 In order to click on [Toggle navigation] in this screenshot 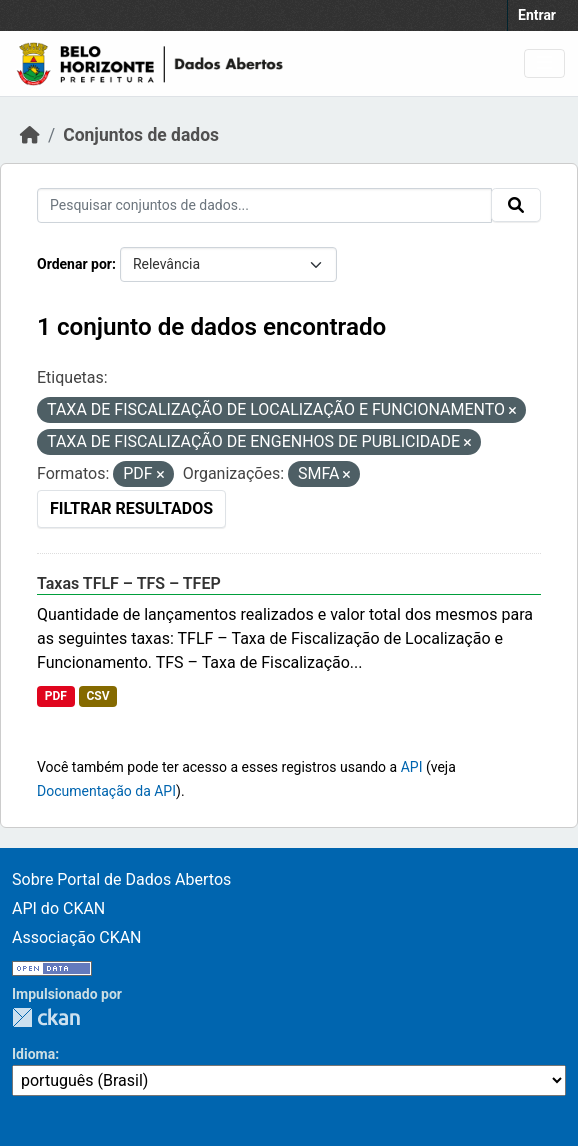, I will do `click(544, 63)`.